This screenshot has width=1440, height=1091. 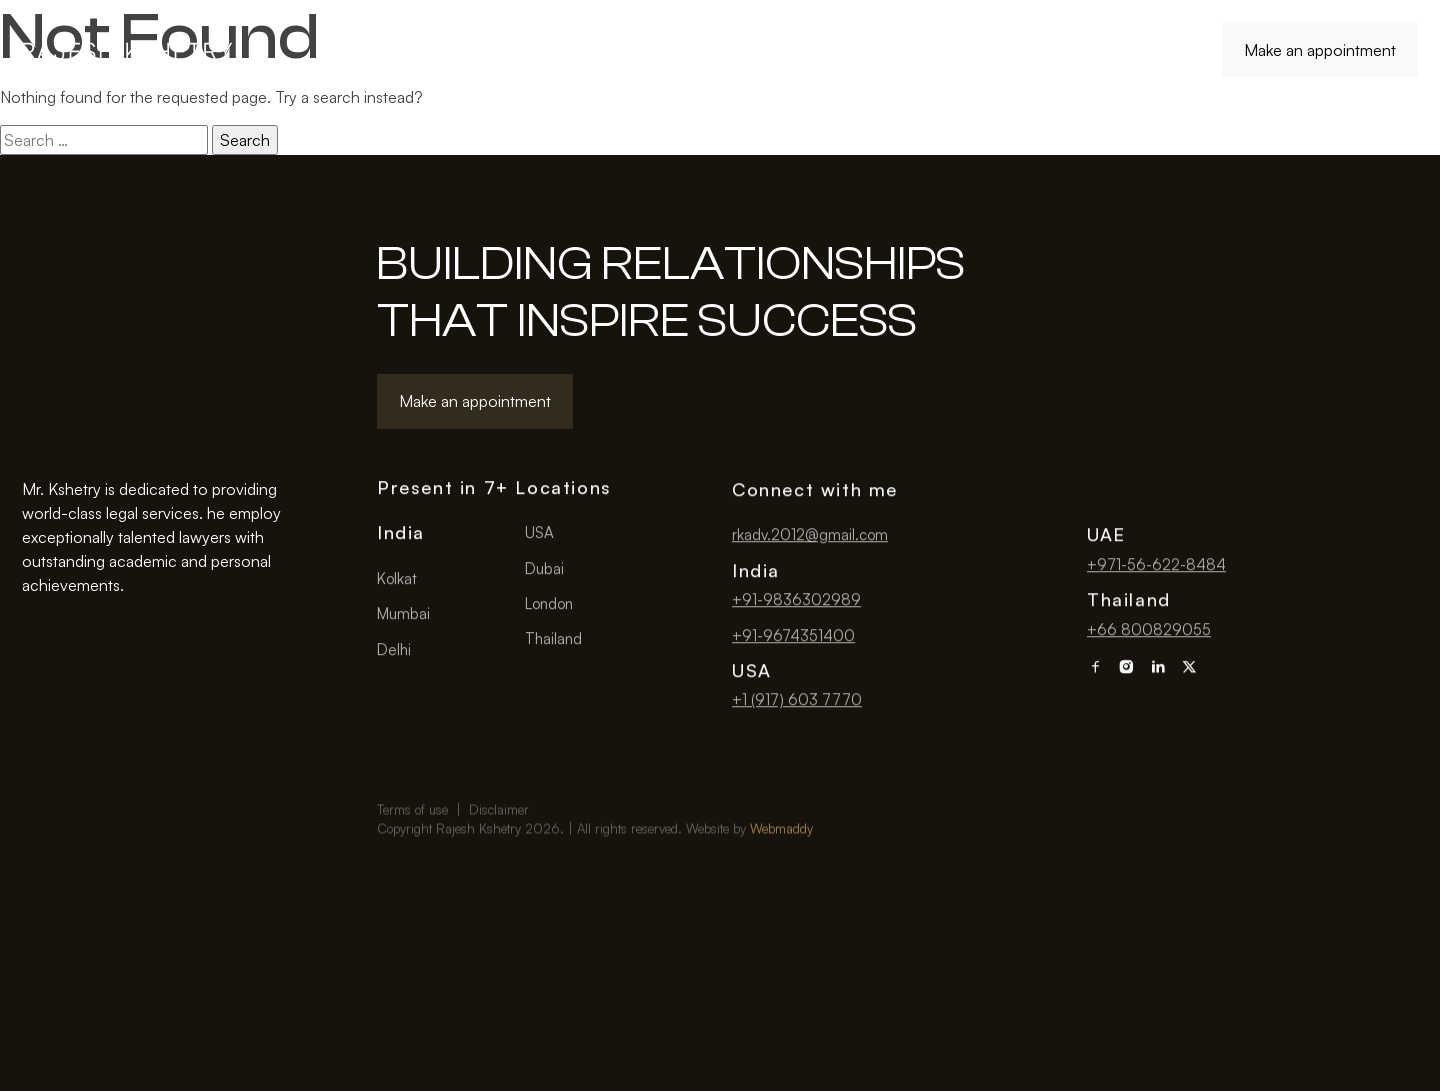 I want to click on USA, so click(x=539, y=534).